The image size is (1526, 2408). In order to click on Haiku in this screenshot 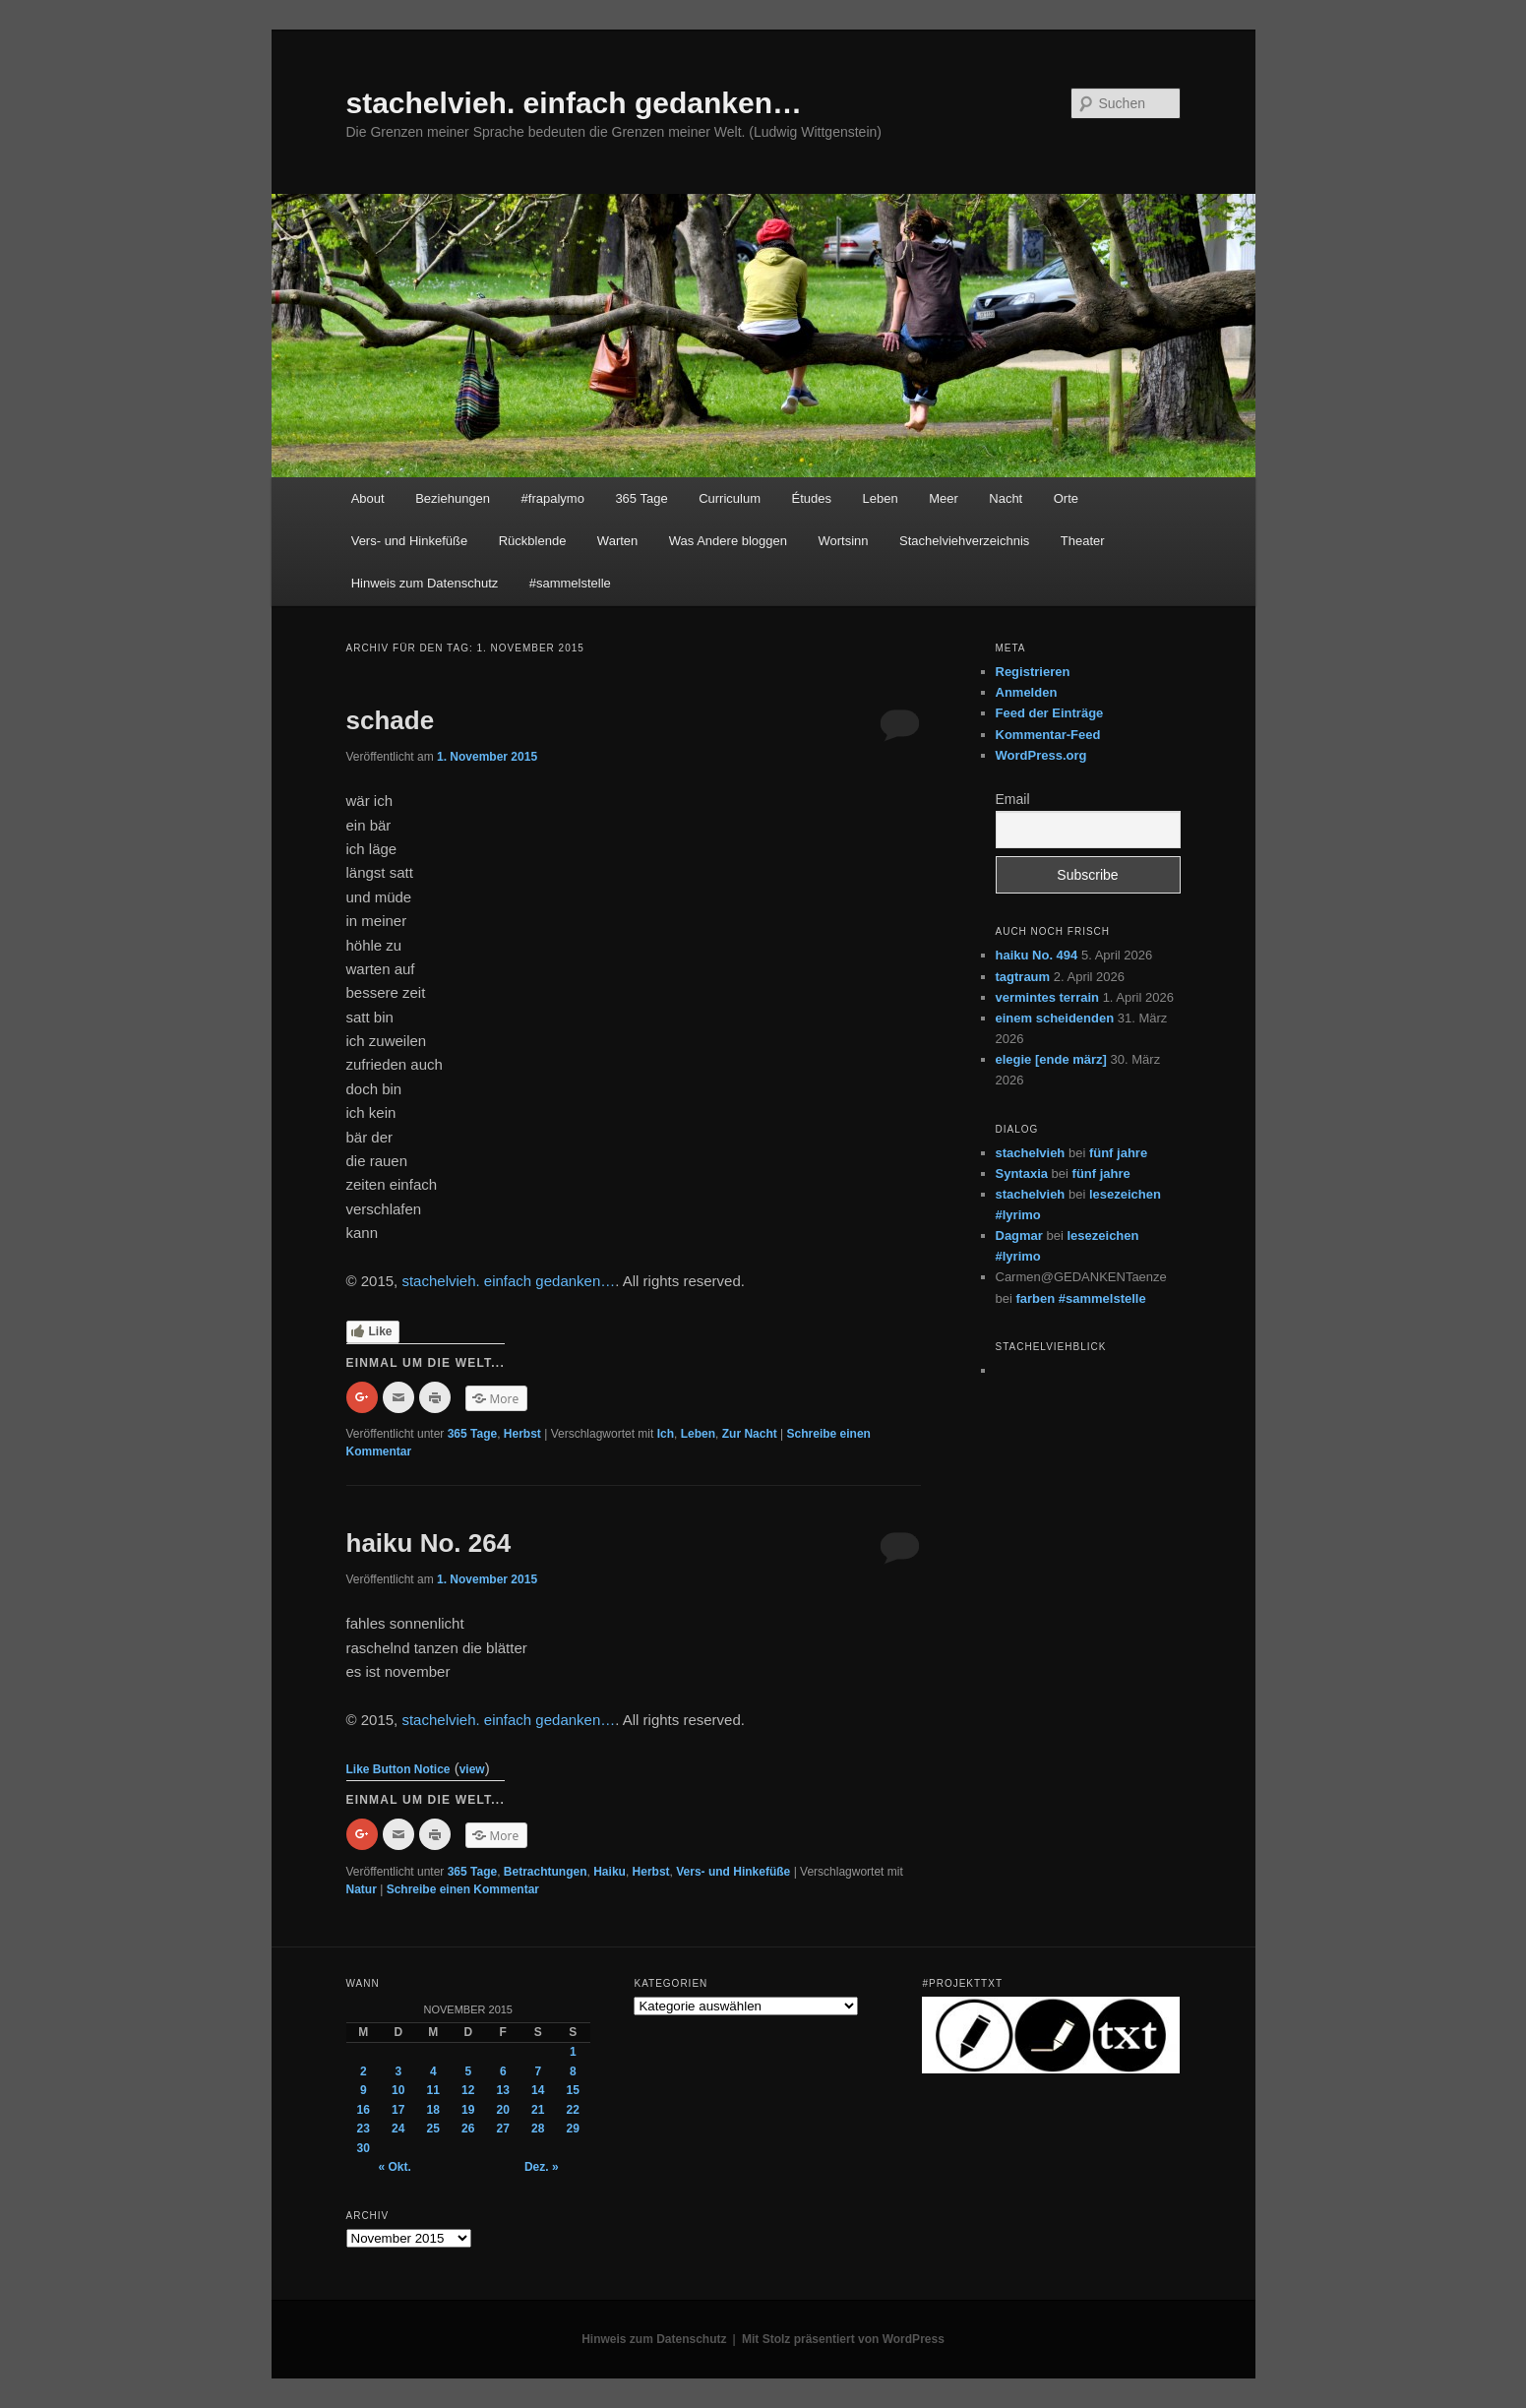, I will do `click(609, 1872)`.